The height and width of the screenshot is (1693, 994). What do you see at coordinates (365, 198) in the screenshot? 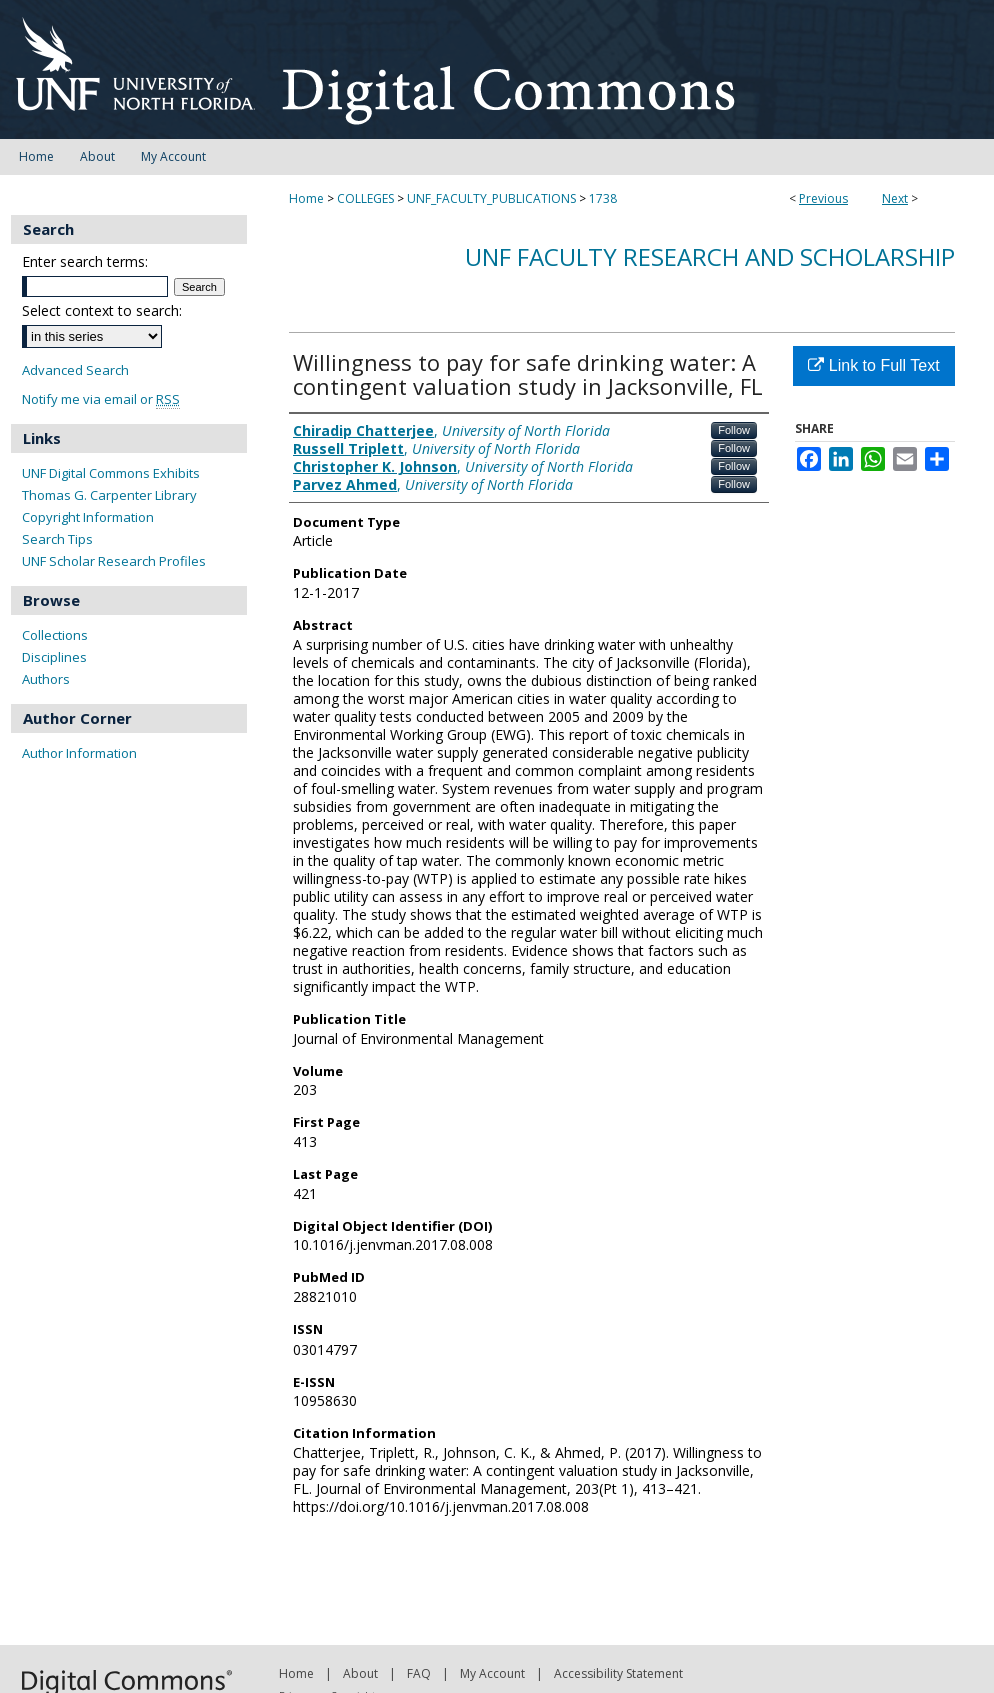
I see `COLLEGES` at bounding box center [365, 198].